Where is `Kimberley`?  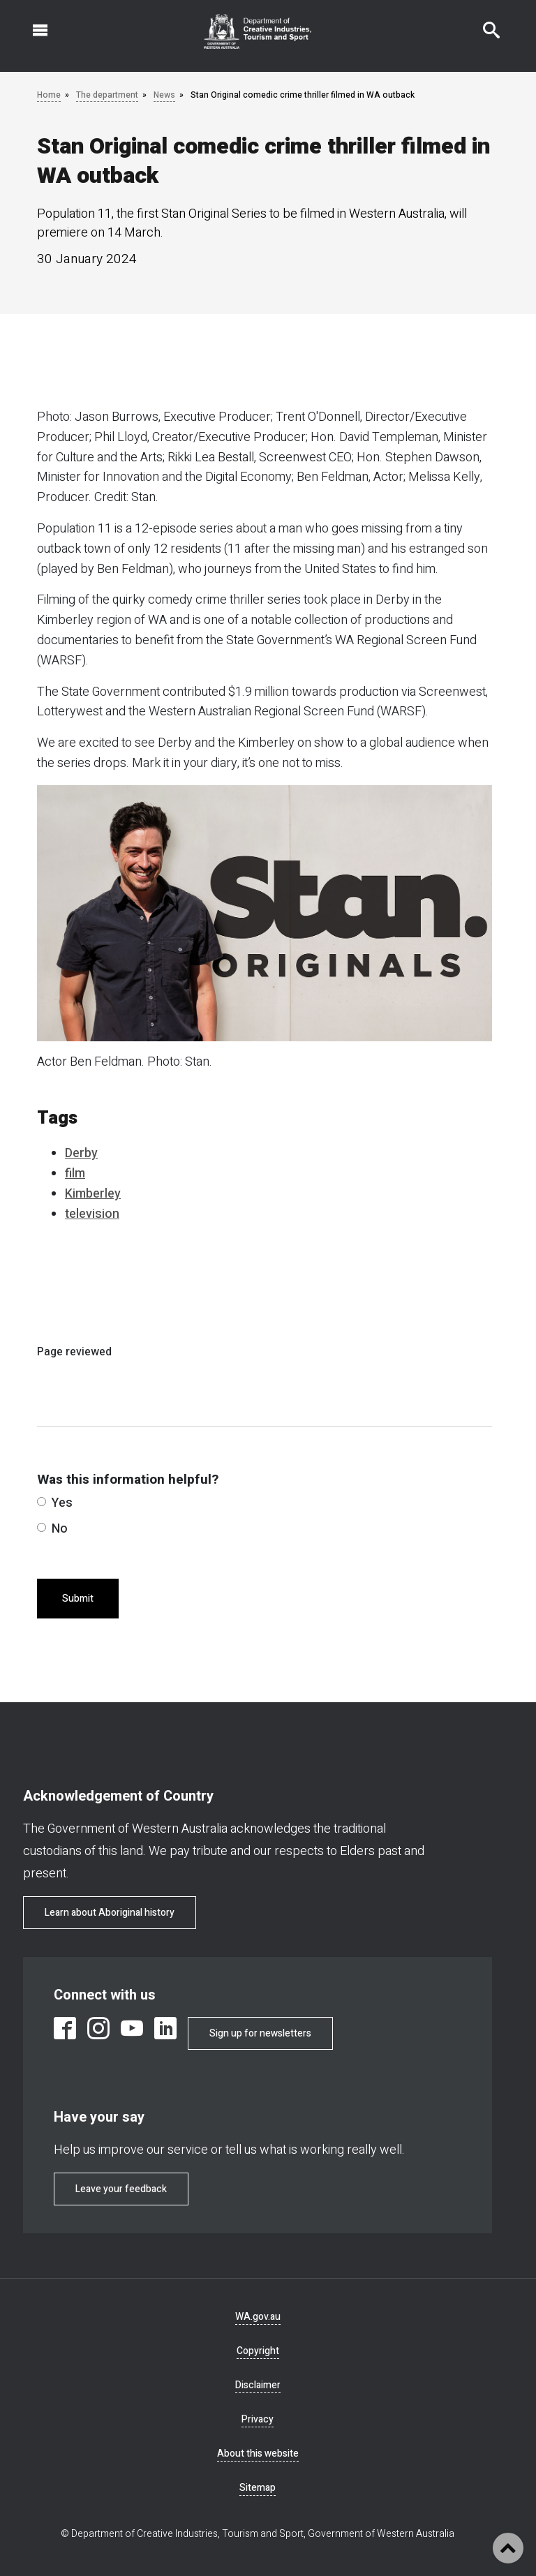 Kimberley is located at coordinates (93, 1193).